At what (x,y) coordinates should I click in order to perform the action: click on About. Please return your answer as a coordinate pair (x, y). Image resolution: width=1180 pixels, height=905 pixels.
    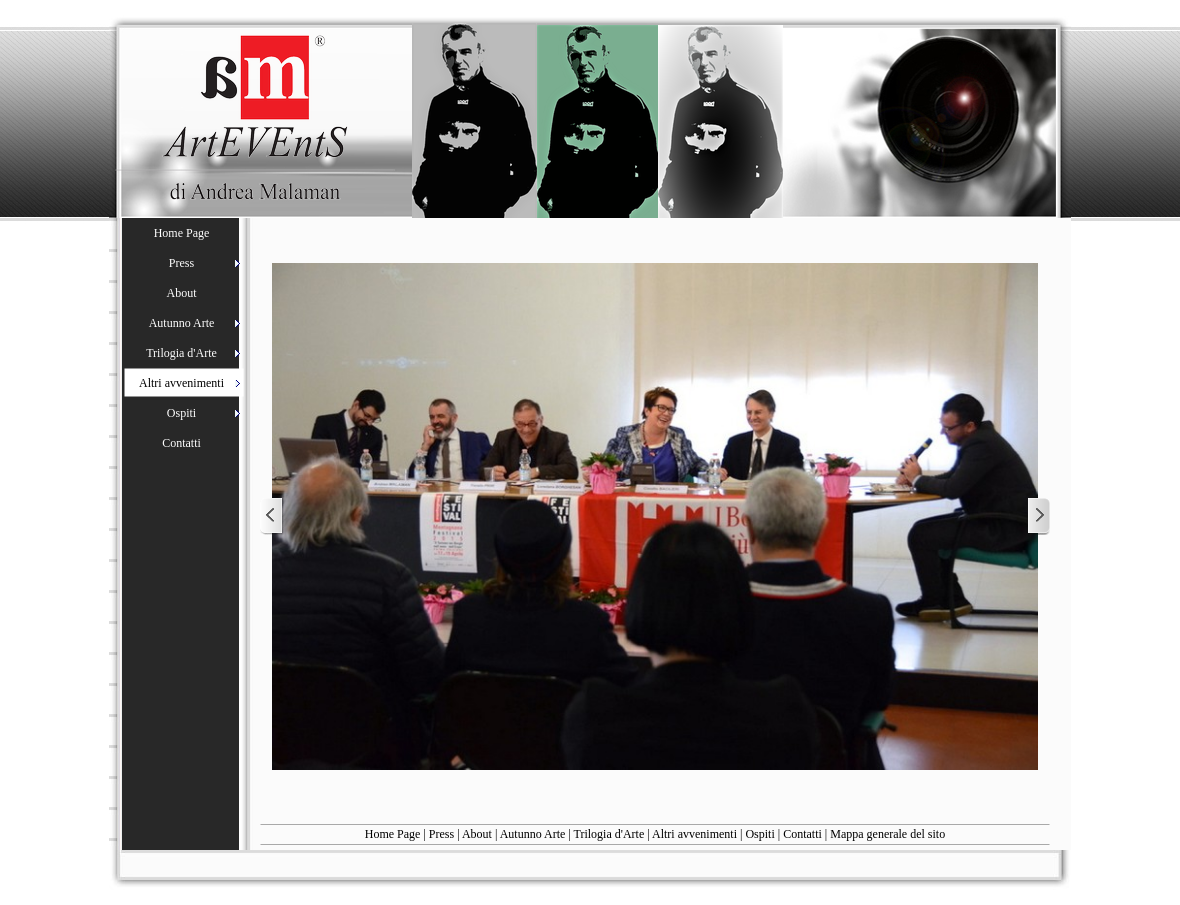
    Looking at the image, I should click on (477, 834).